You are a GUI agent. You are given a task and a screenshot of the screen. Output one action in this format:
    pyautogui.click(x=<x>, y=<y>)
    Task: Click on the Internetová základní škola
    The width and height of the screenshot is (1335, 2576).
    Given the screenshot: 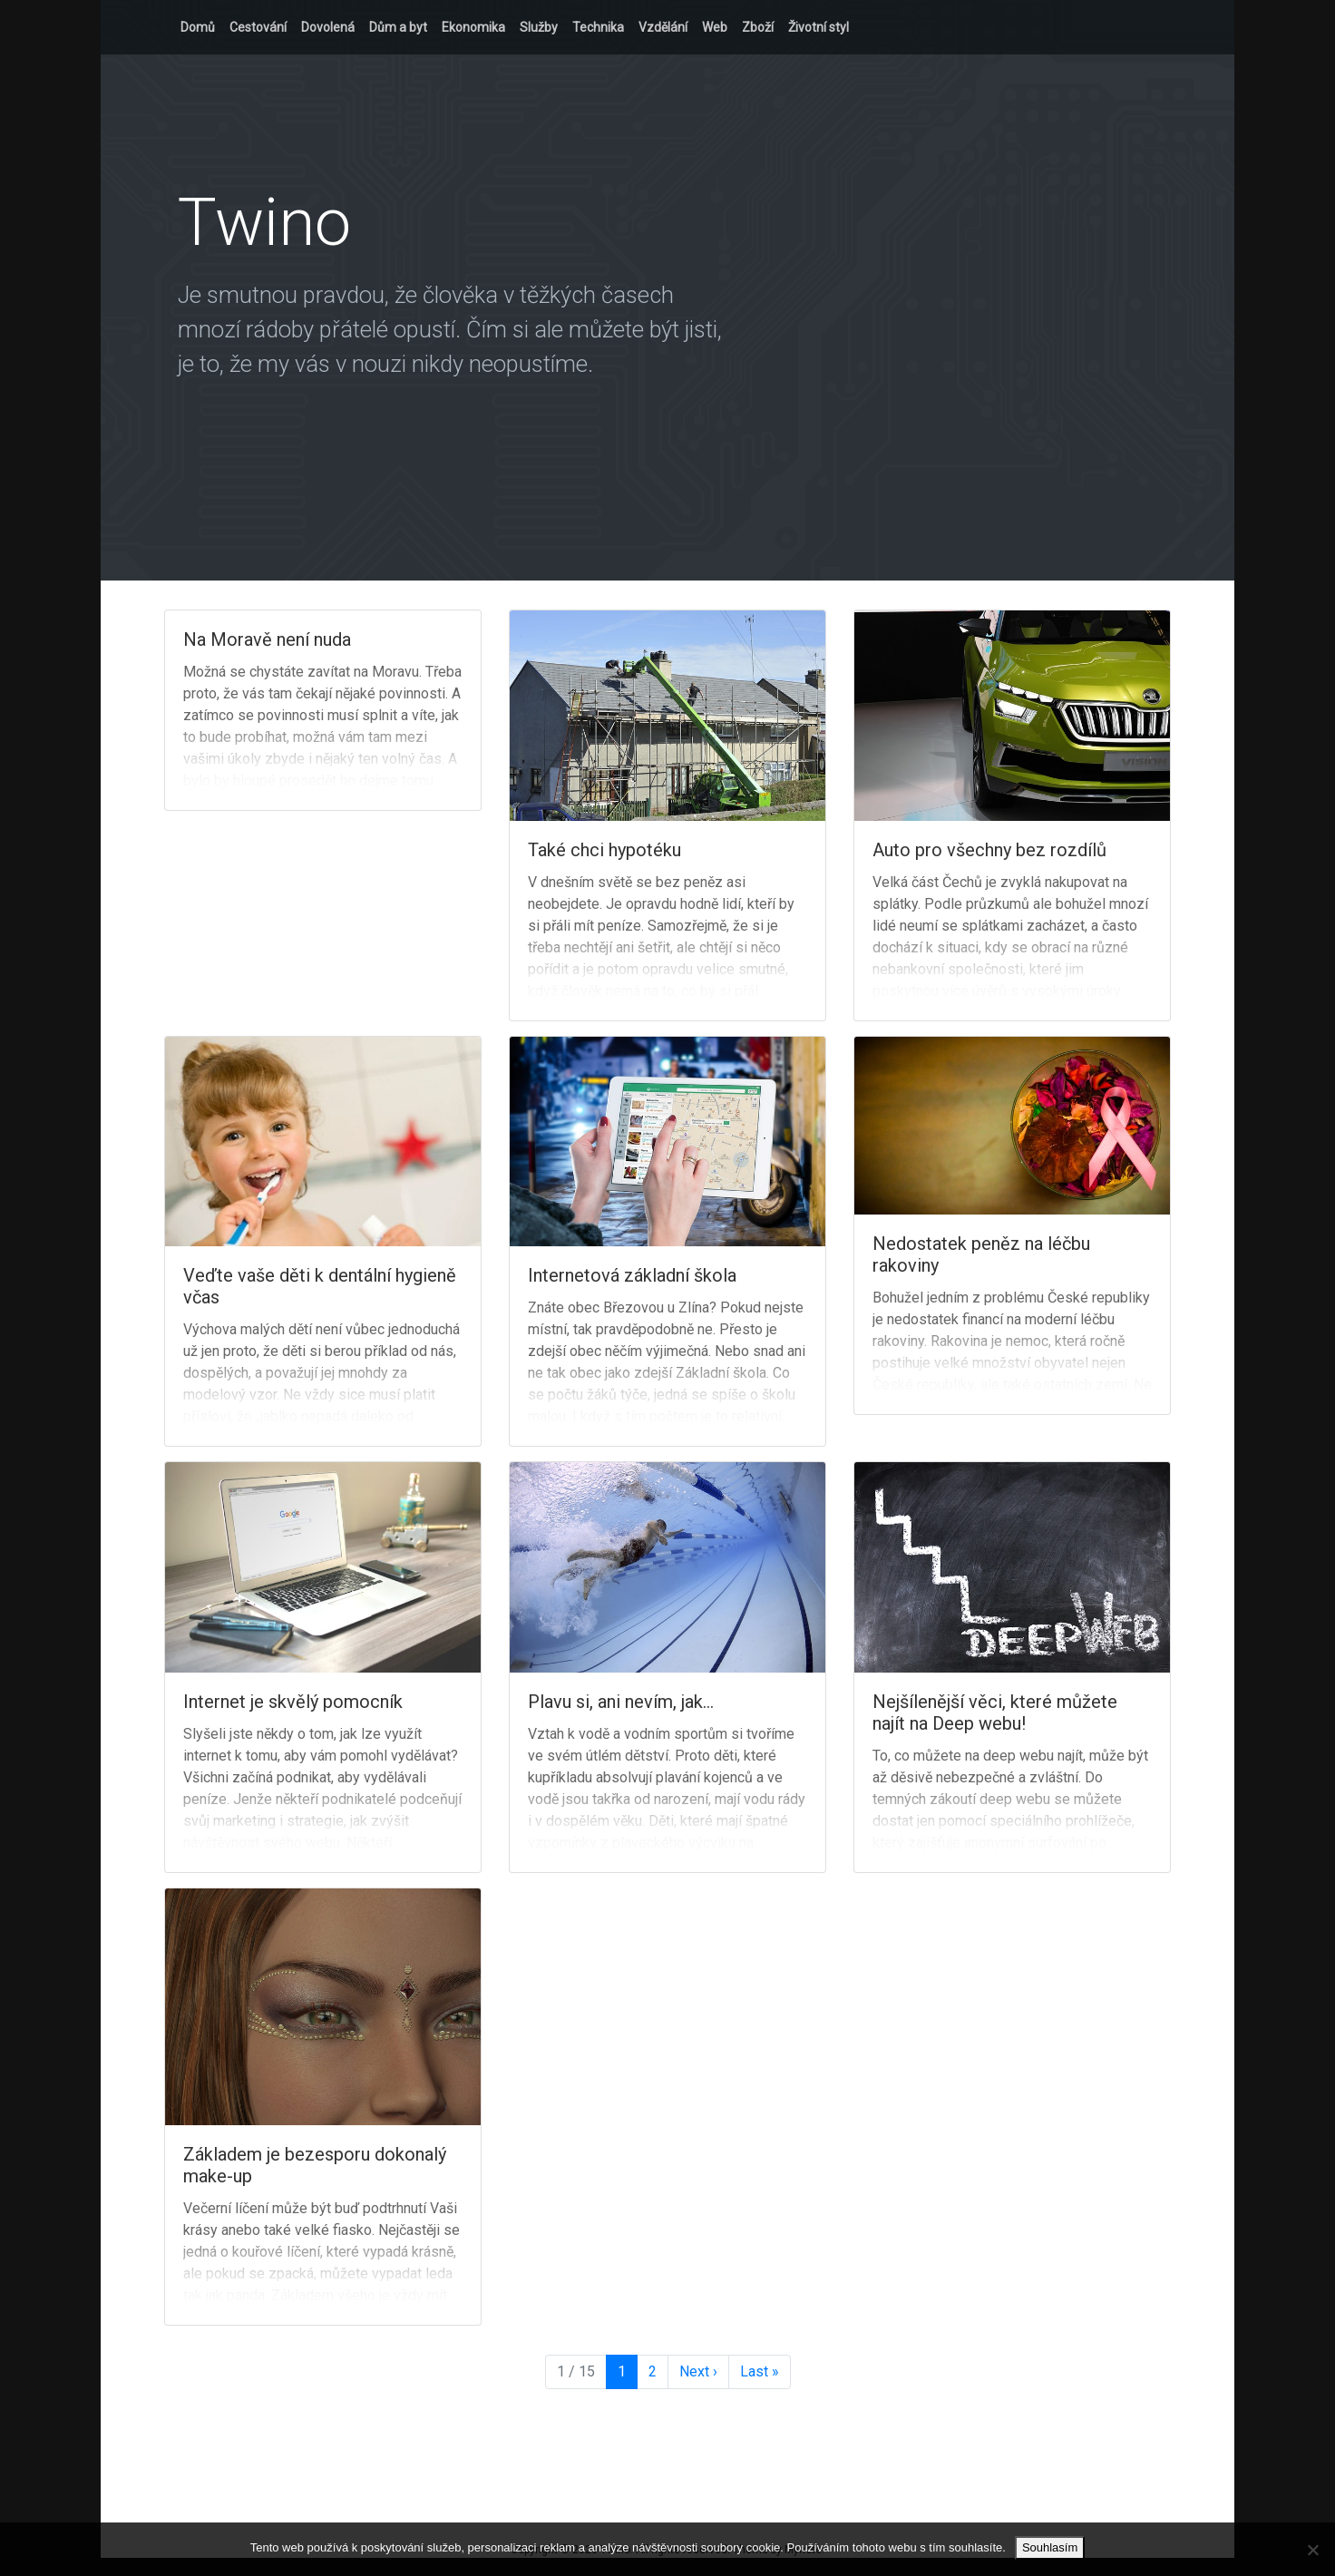 What is the action you would take?
    pyautogui.click(x=632, y=1275)
    